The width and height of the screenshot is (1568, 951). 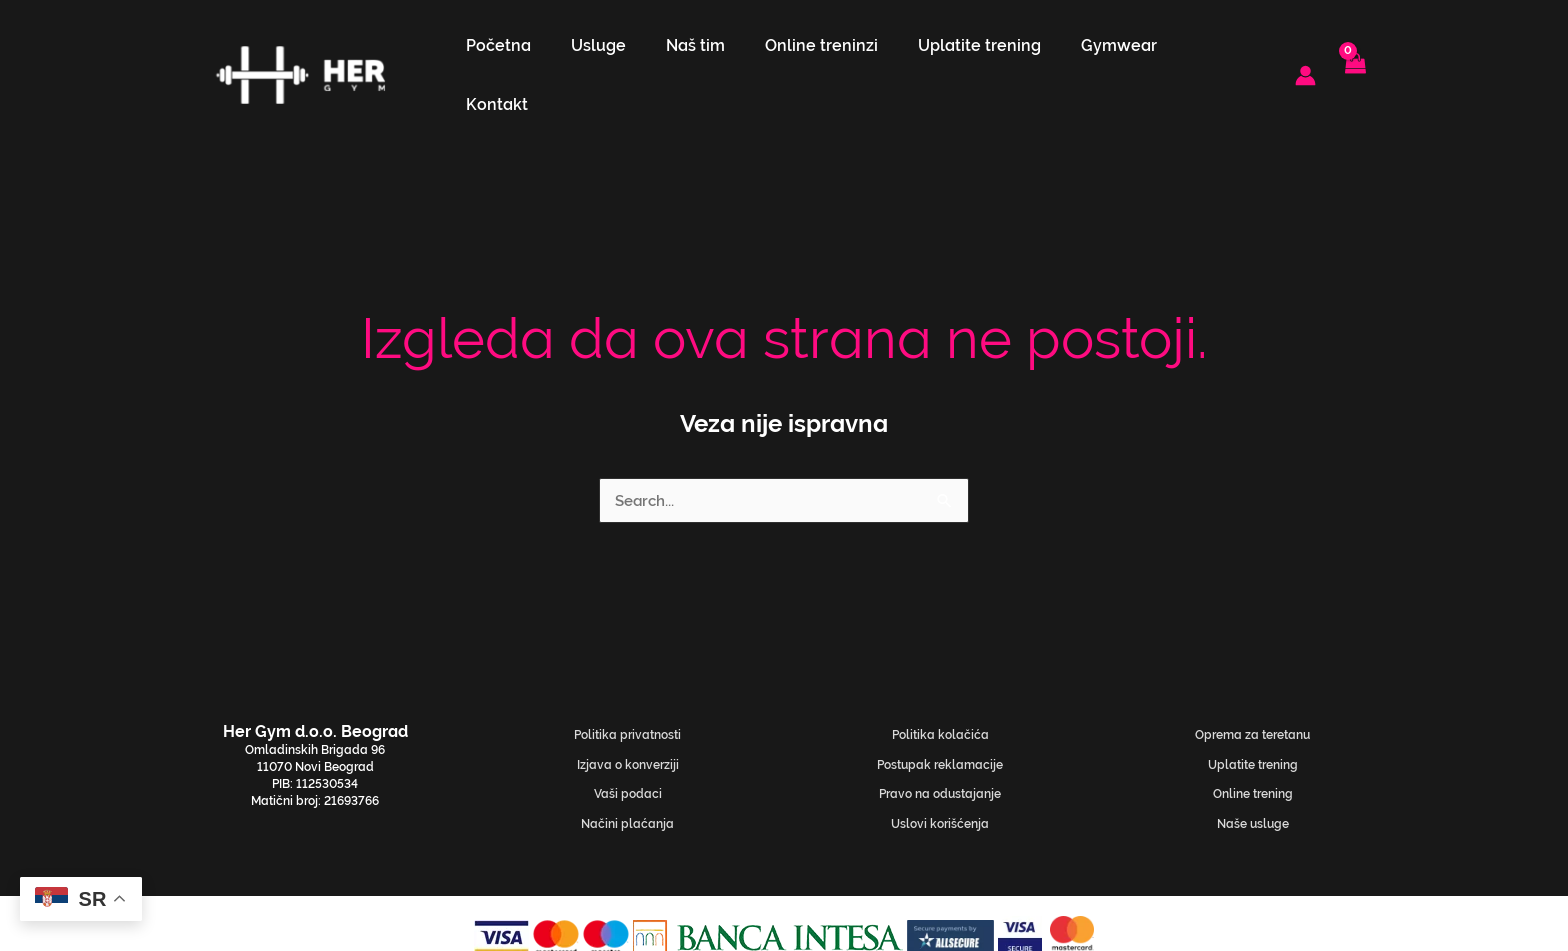 I want to click on Kontakt, so click(x=1228, y=56).